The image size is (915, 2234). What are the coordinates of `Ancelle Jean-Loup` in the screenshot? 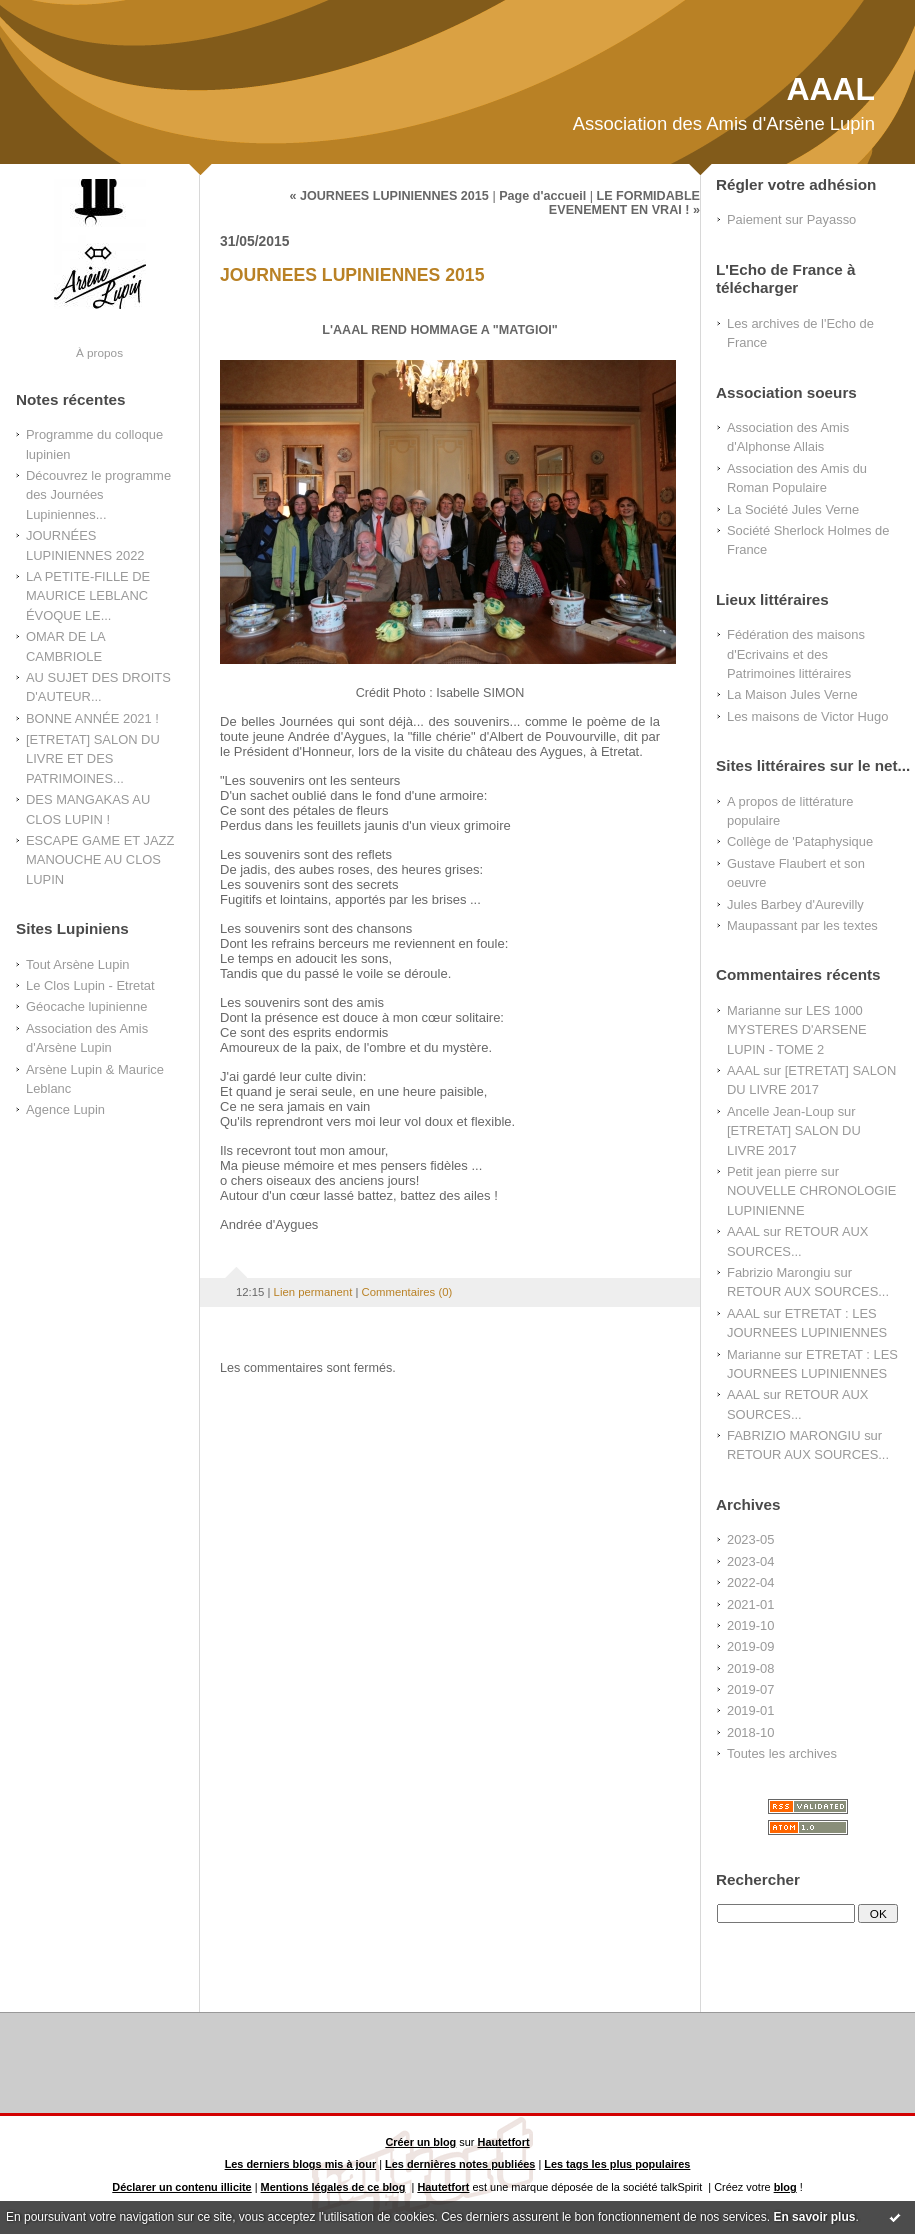 It's located at (780, 1111).